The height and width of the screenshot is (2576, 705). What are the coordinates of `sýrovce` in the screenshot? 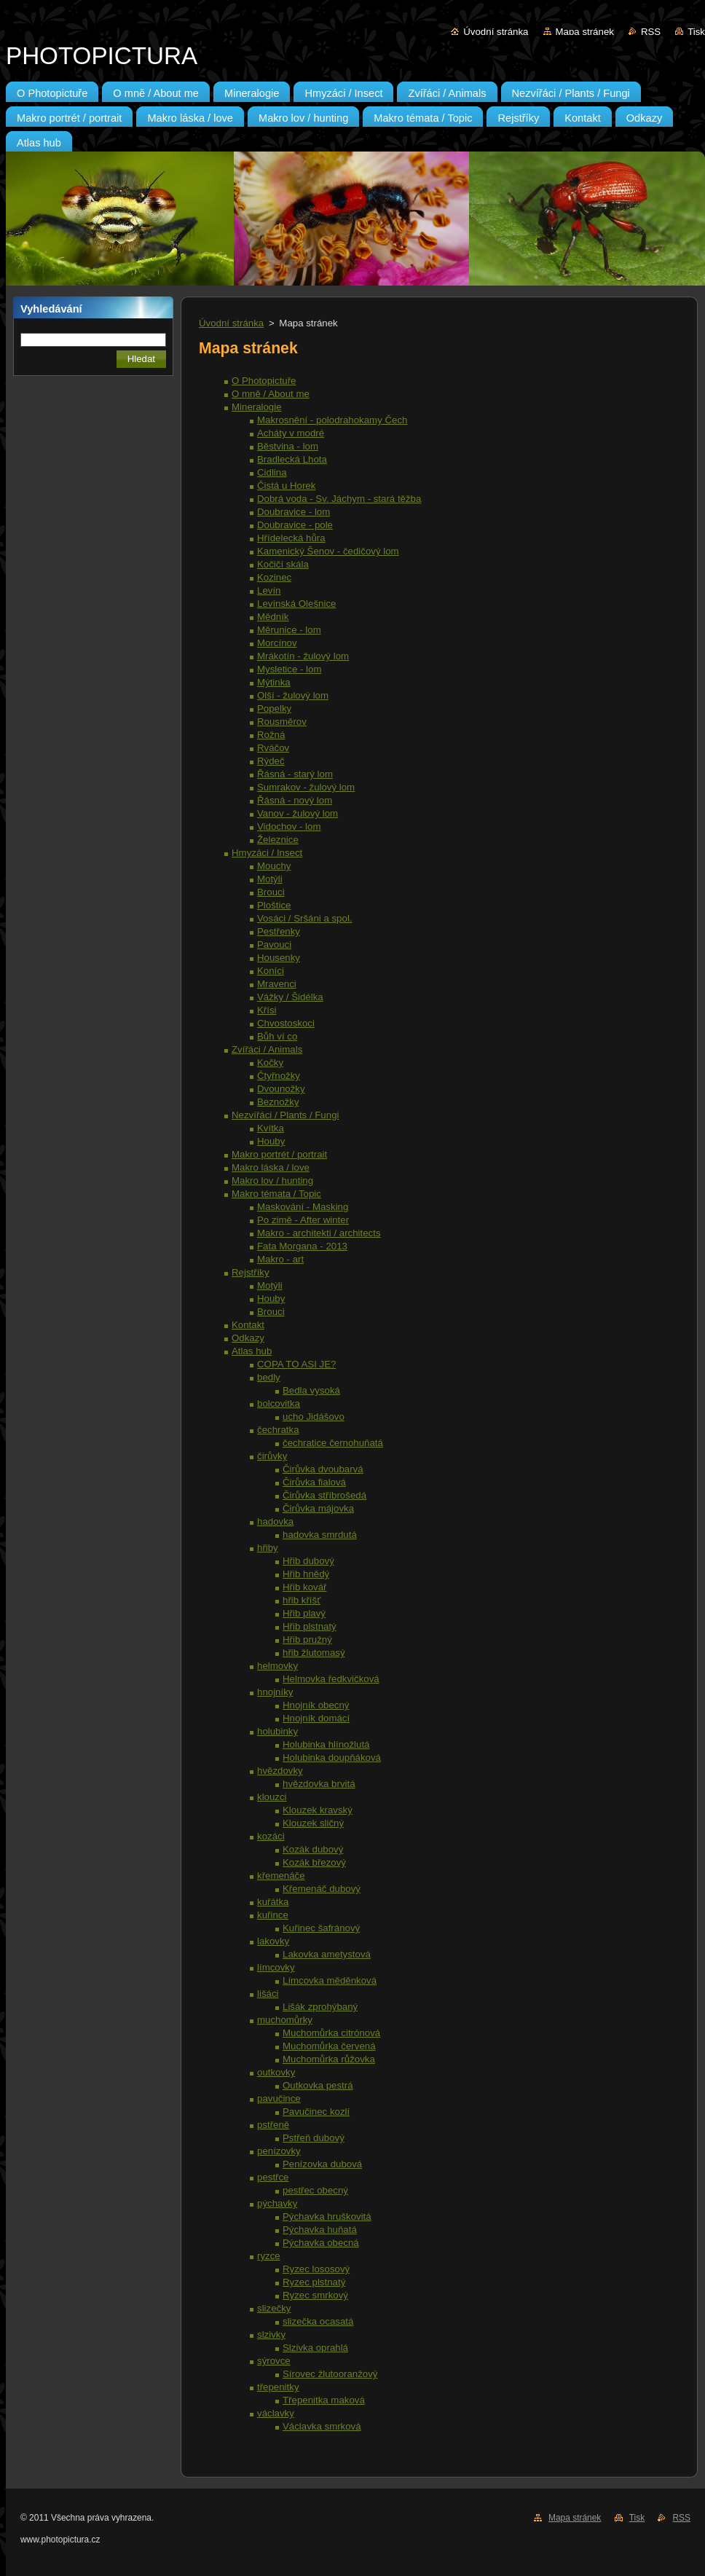 It's located at (274, 2360).